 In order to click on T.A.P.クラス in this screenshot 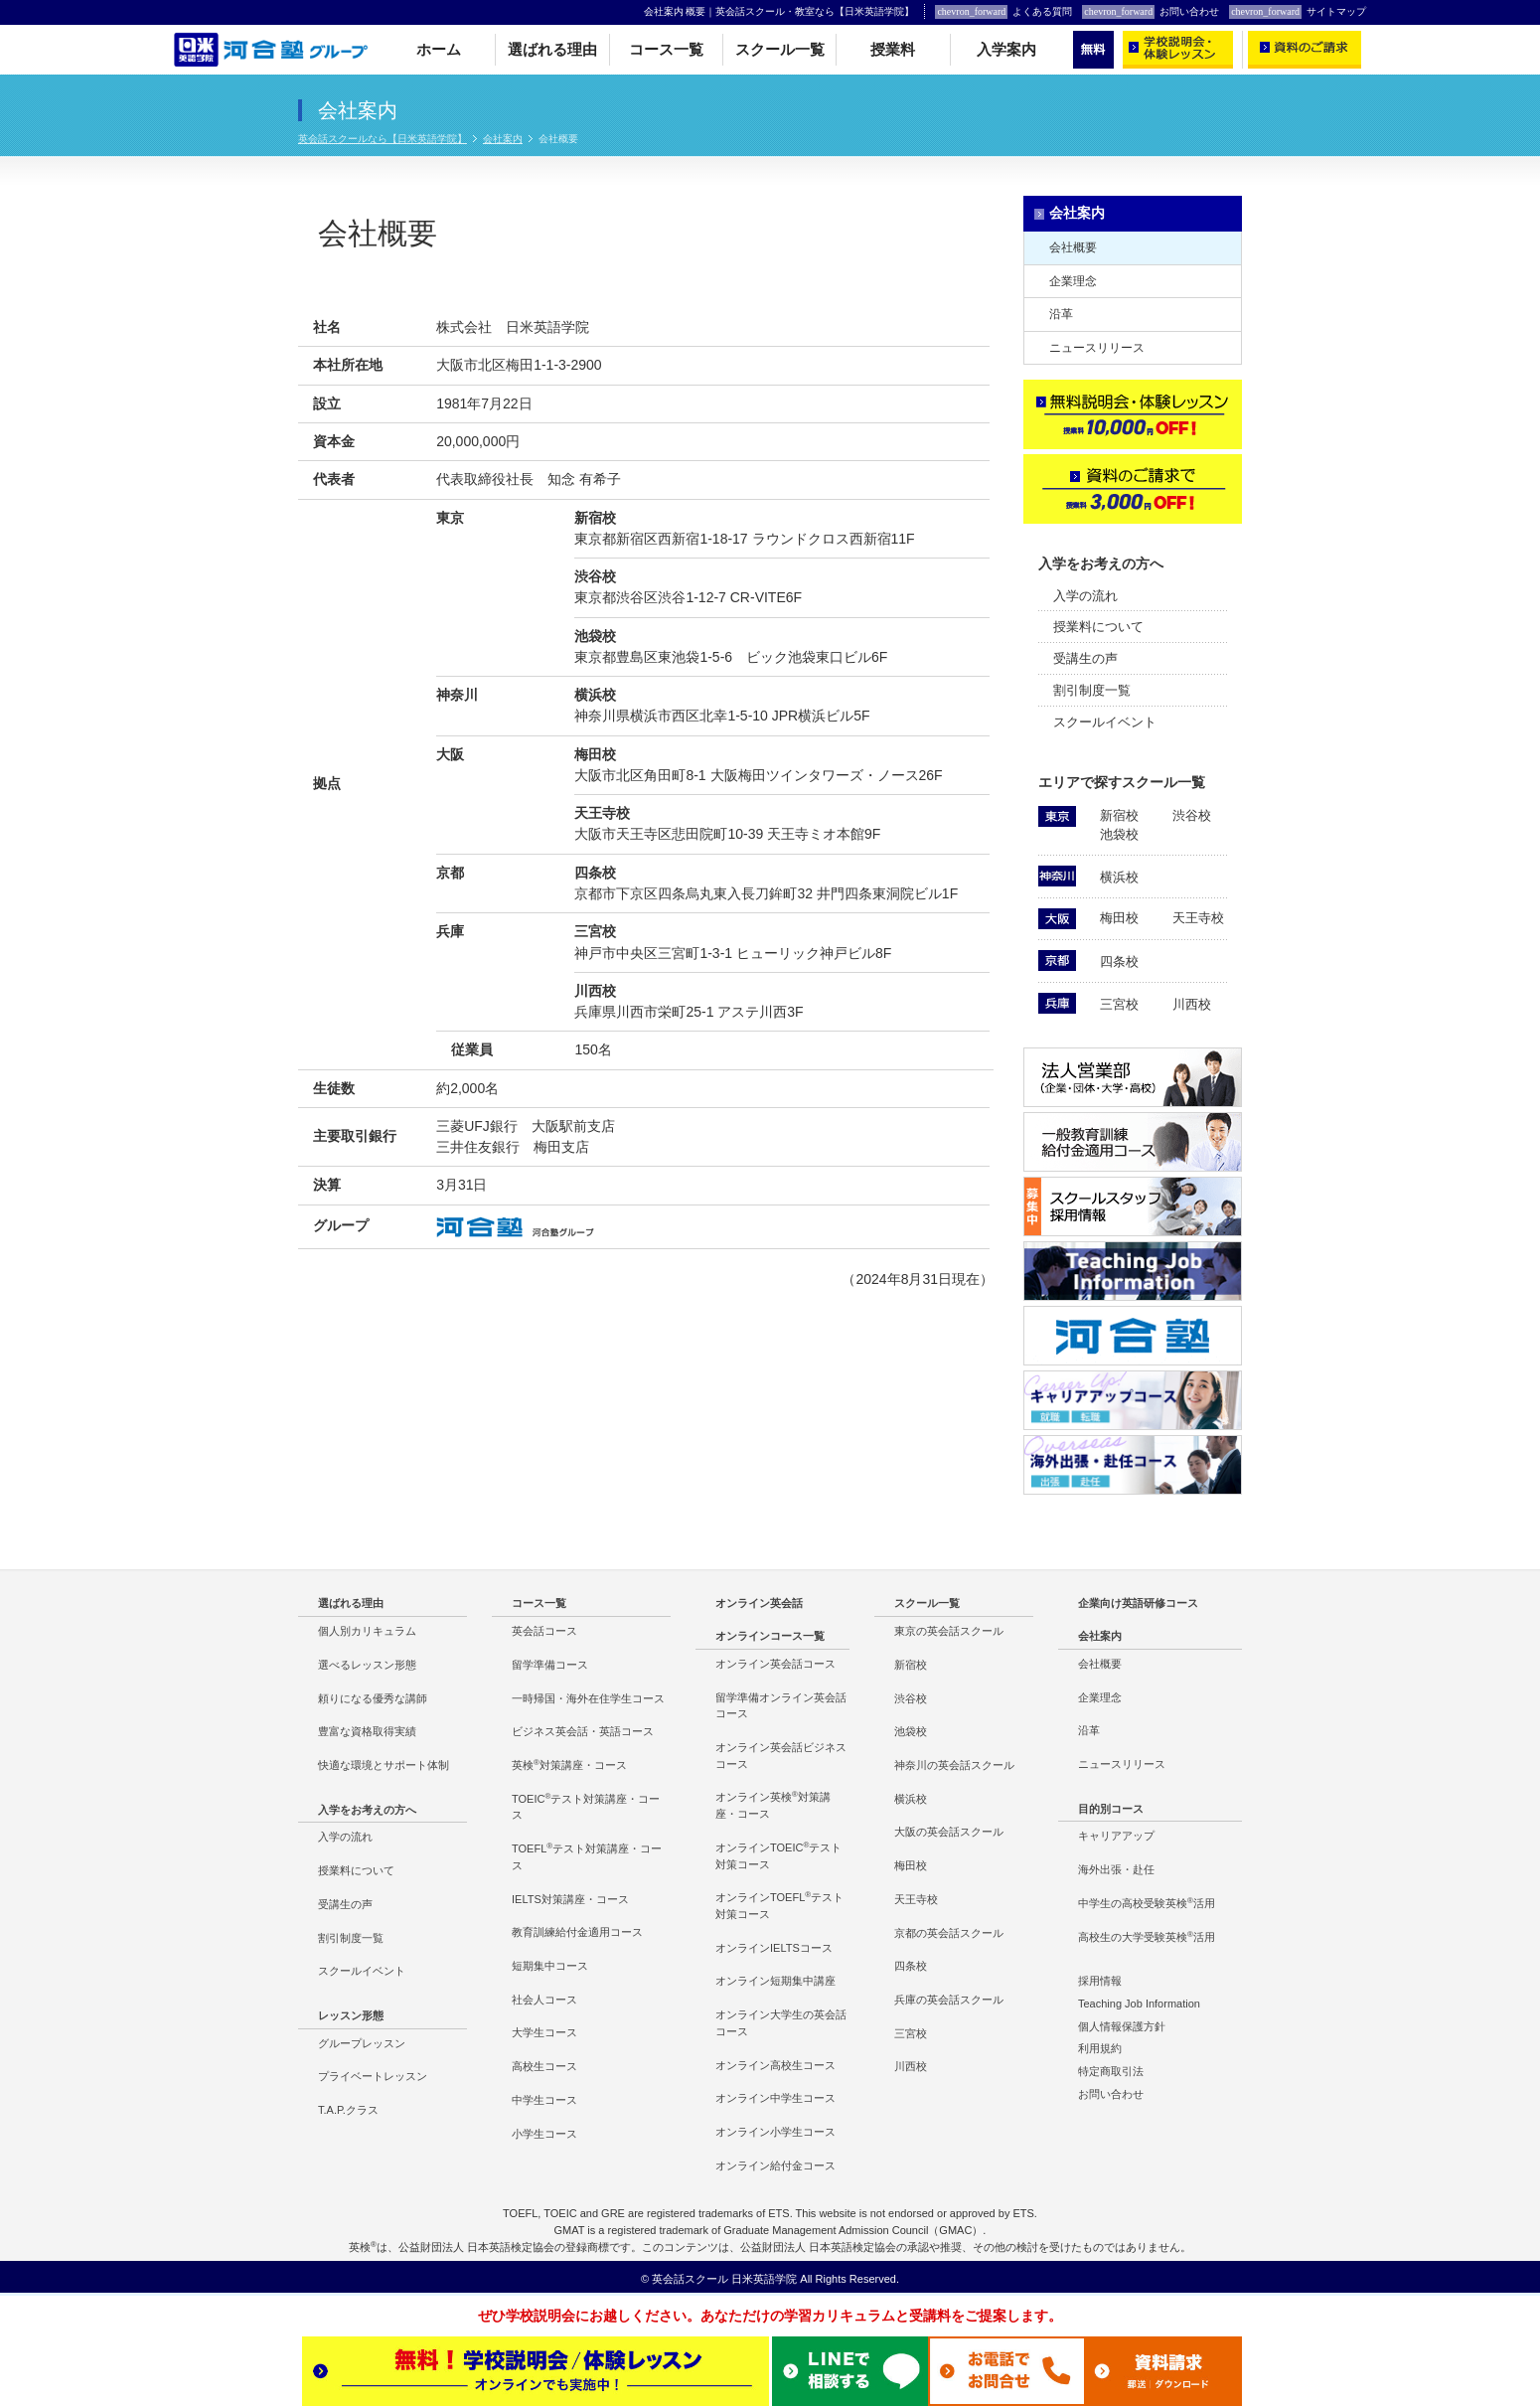, I will do `click(348, 2110)`.